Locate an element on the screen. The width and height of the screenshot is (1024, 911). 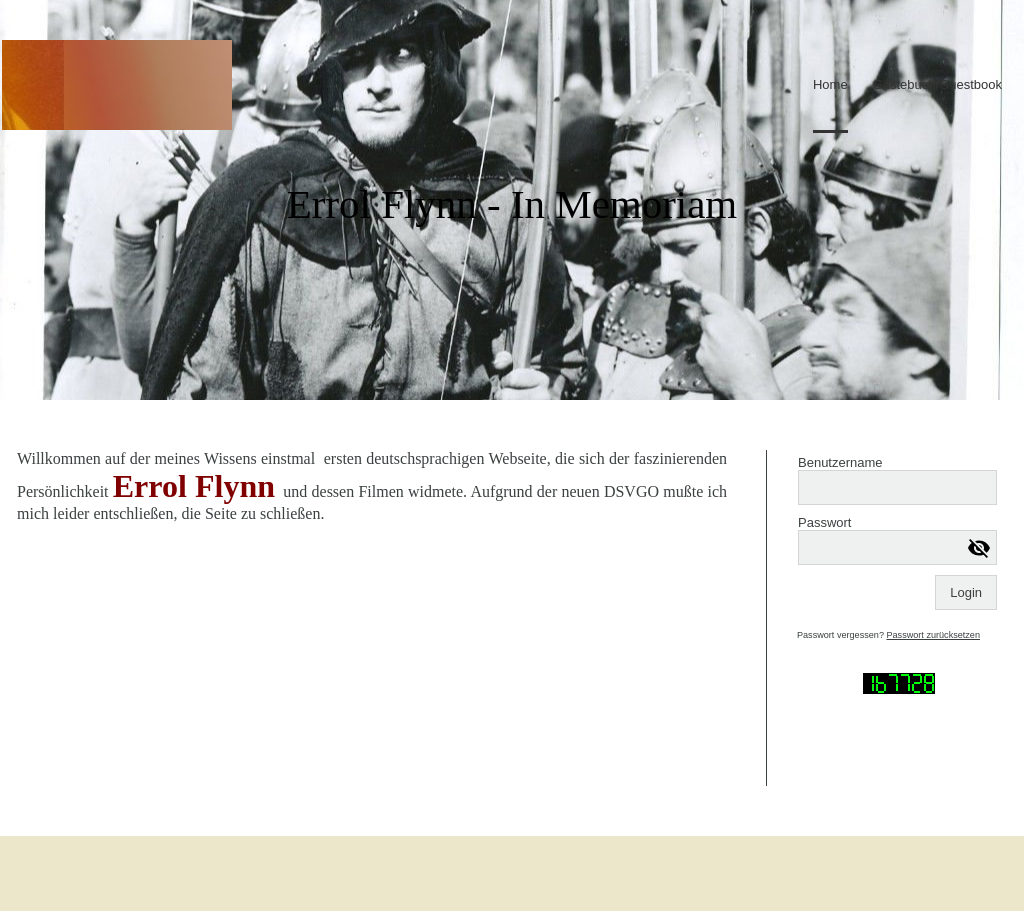
Home is located at coordinates (830, 84).